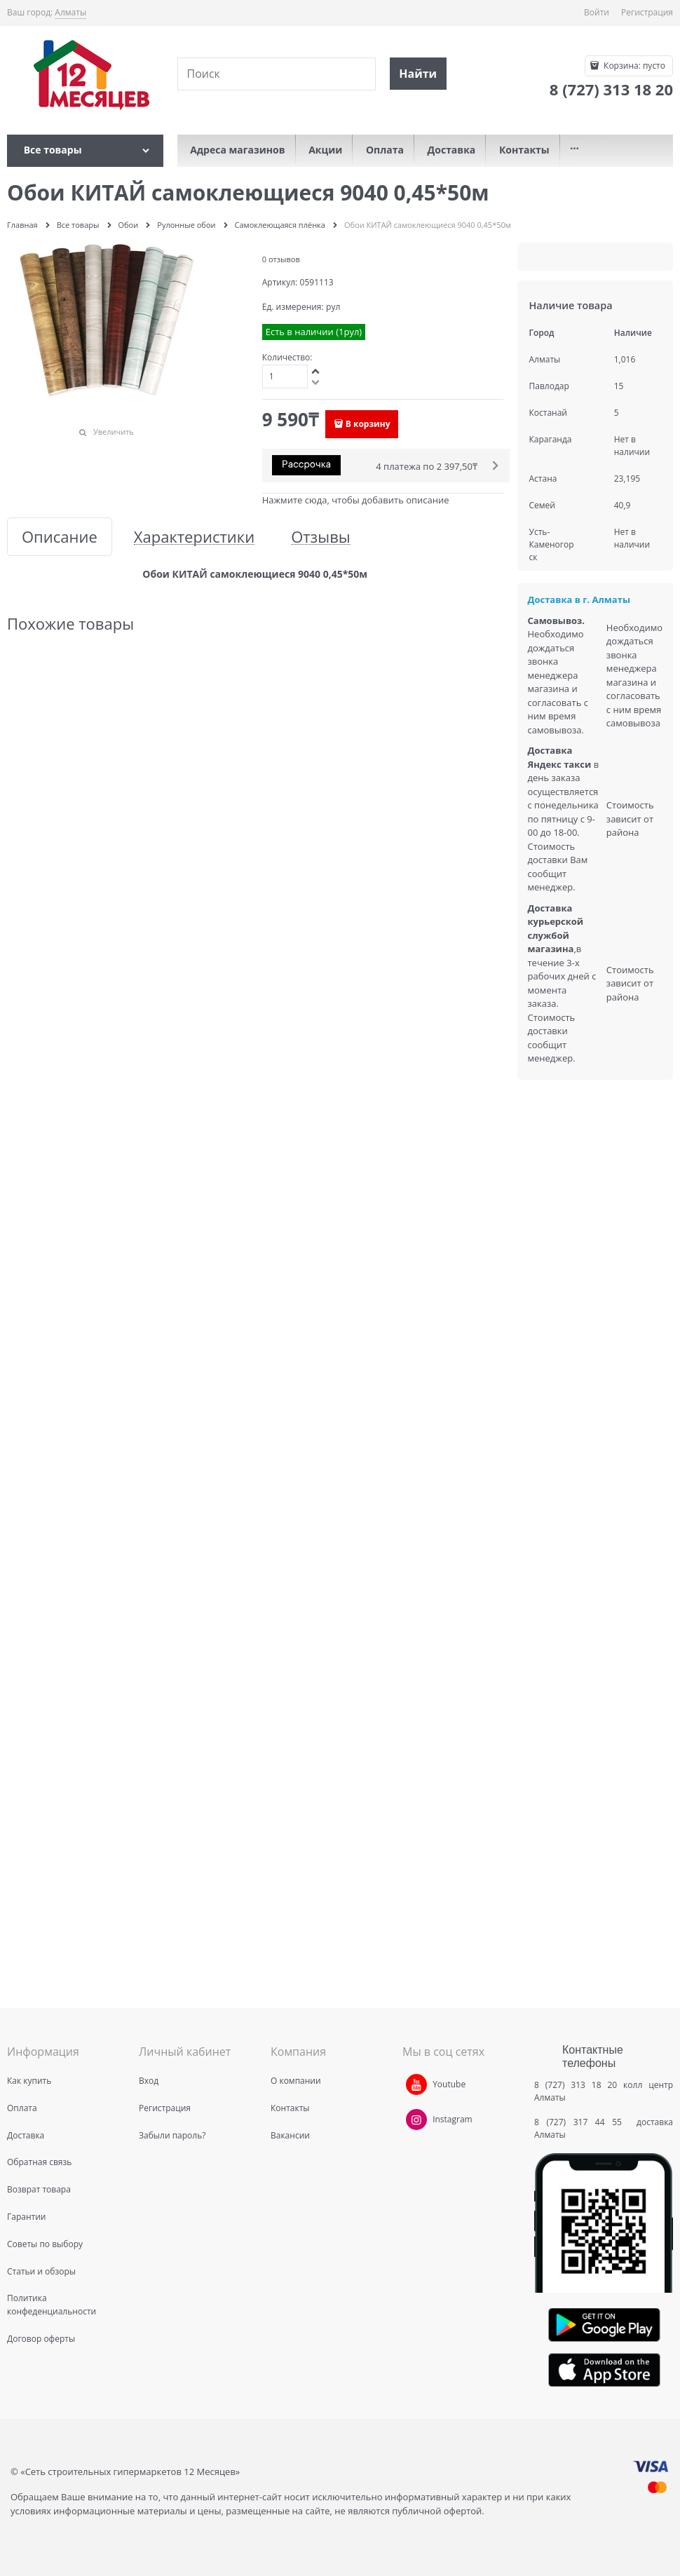 The height and width of the screenshot is (2576, 680). What do you see at coordinates (368, 424) in the screenshot?
I see `В корзину` at bounding box center [368, 424].